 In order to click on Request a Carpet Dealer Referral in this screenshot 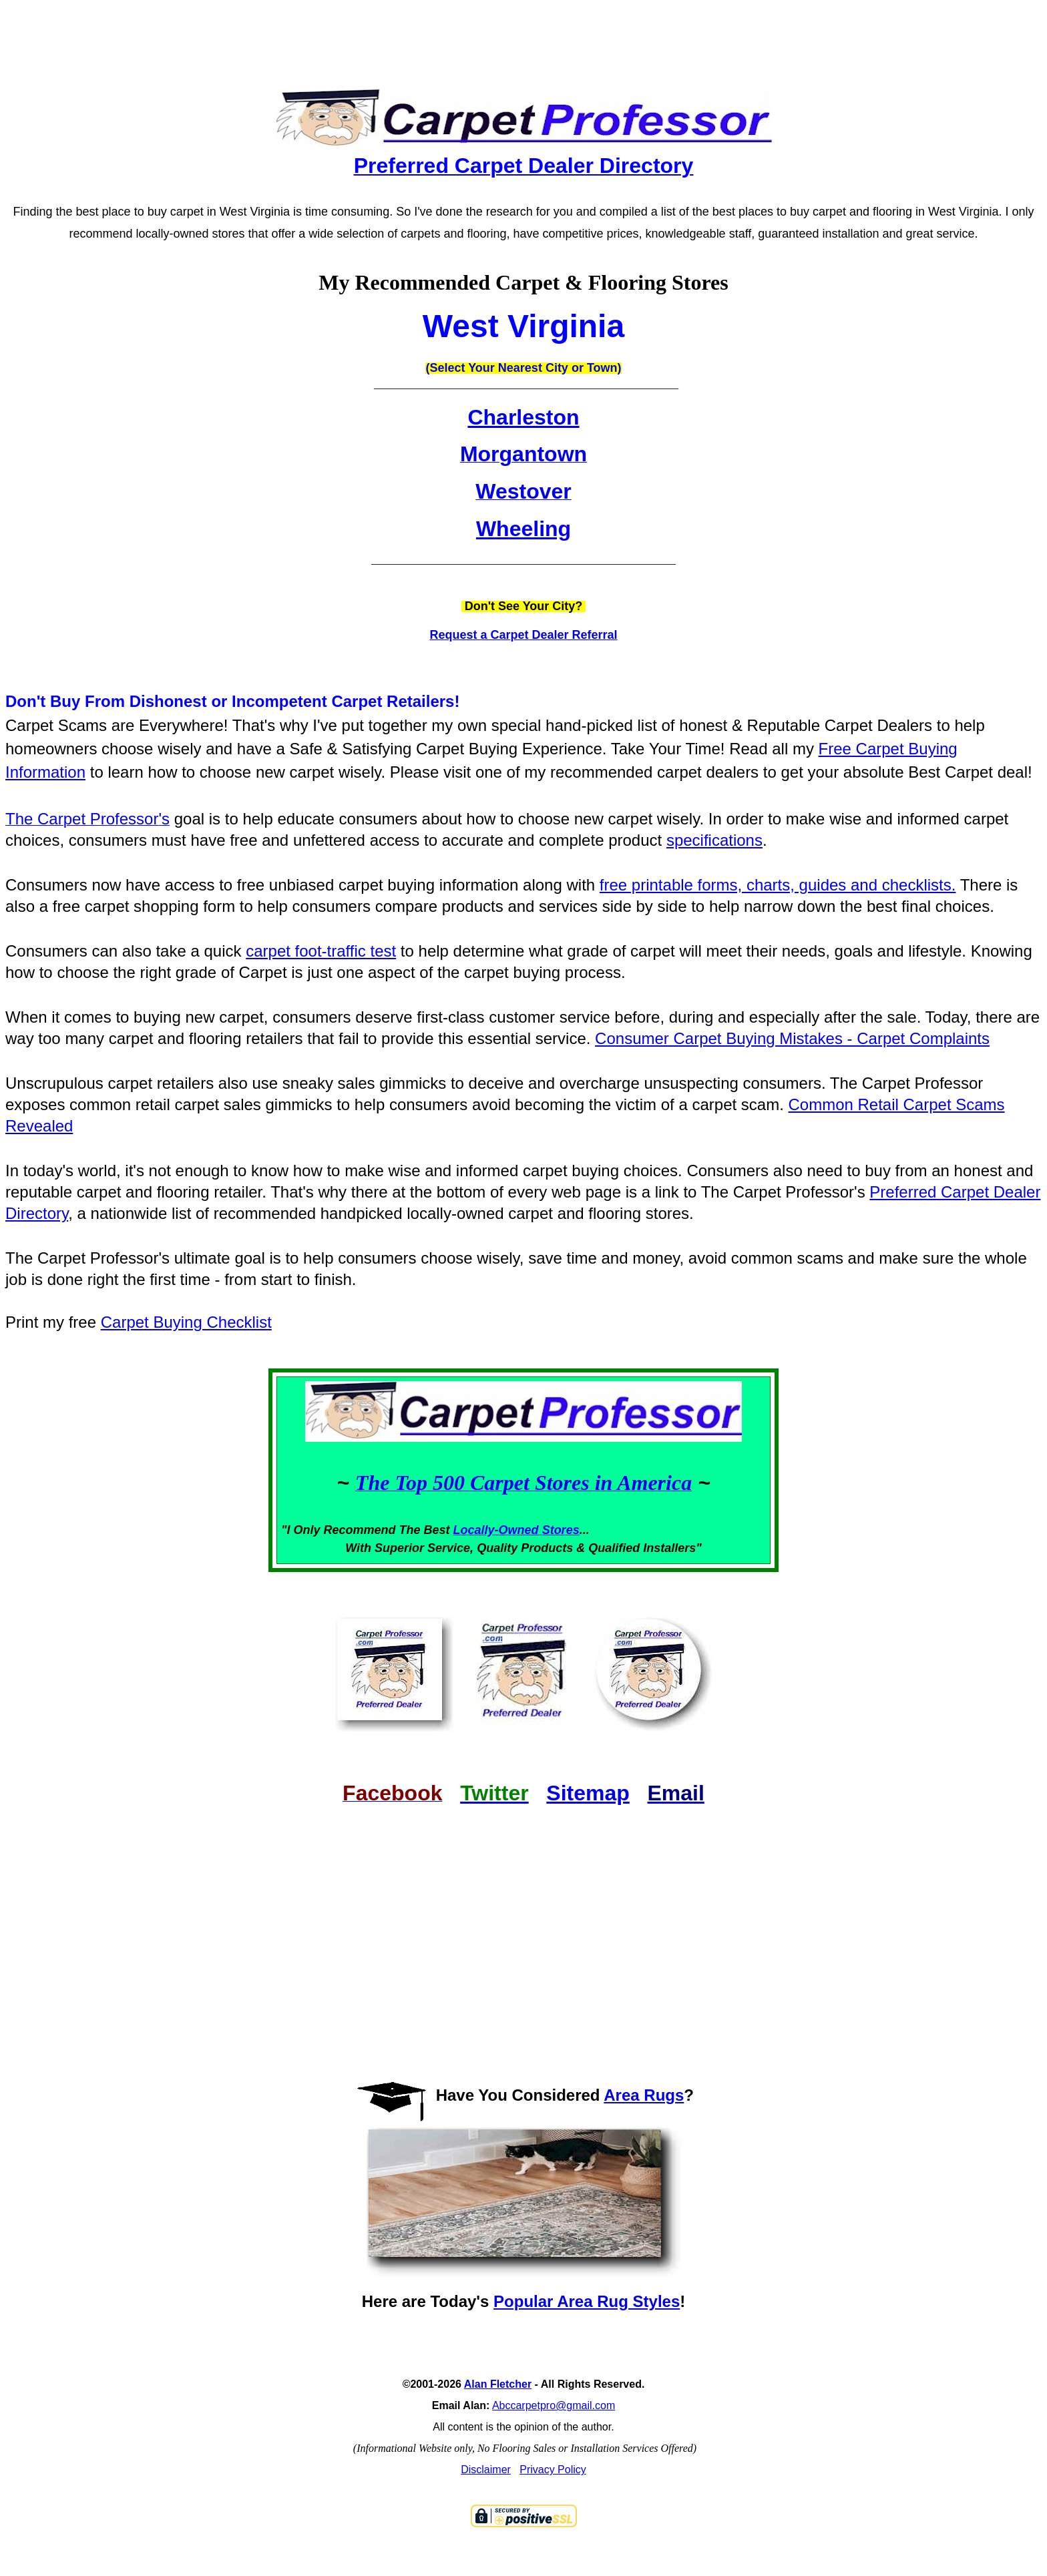, I will do `click(523, 634)`.